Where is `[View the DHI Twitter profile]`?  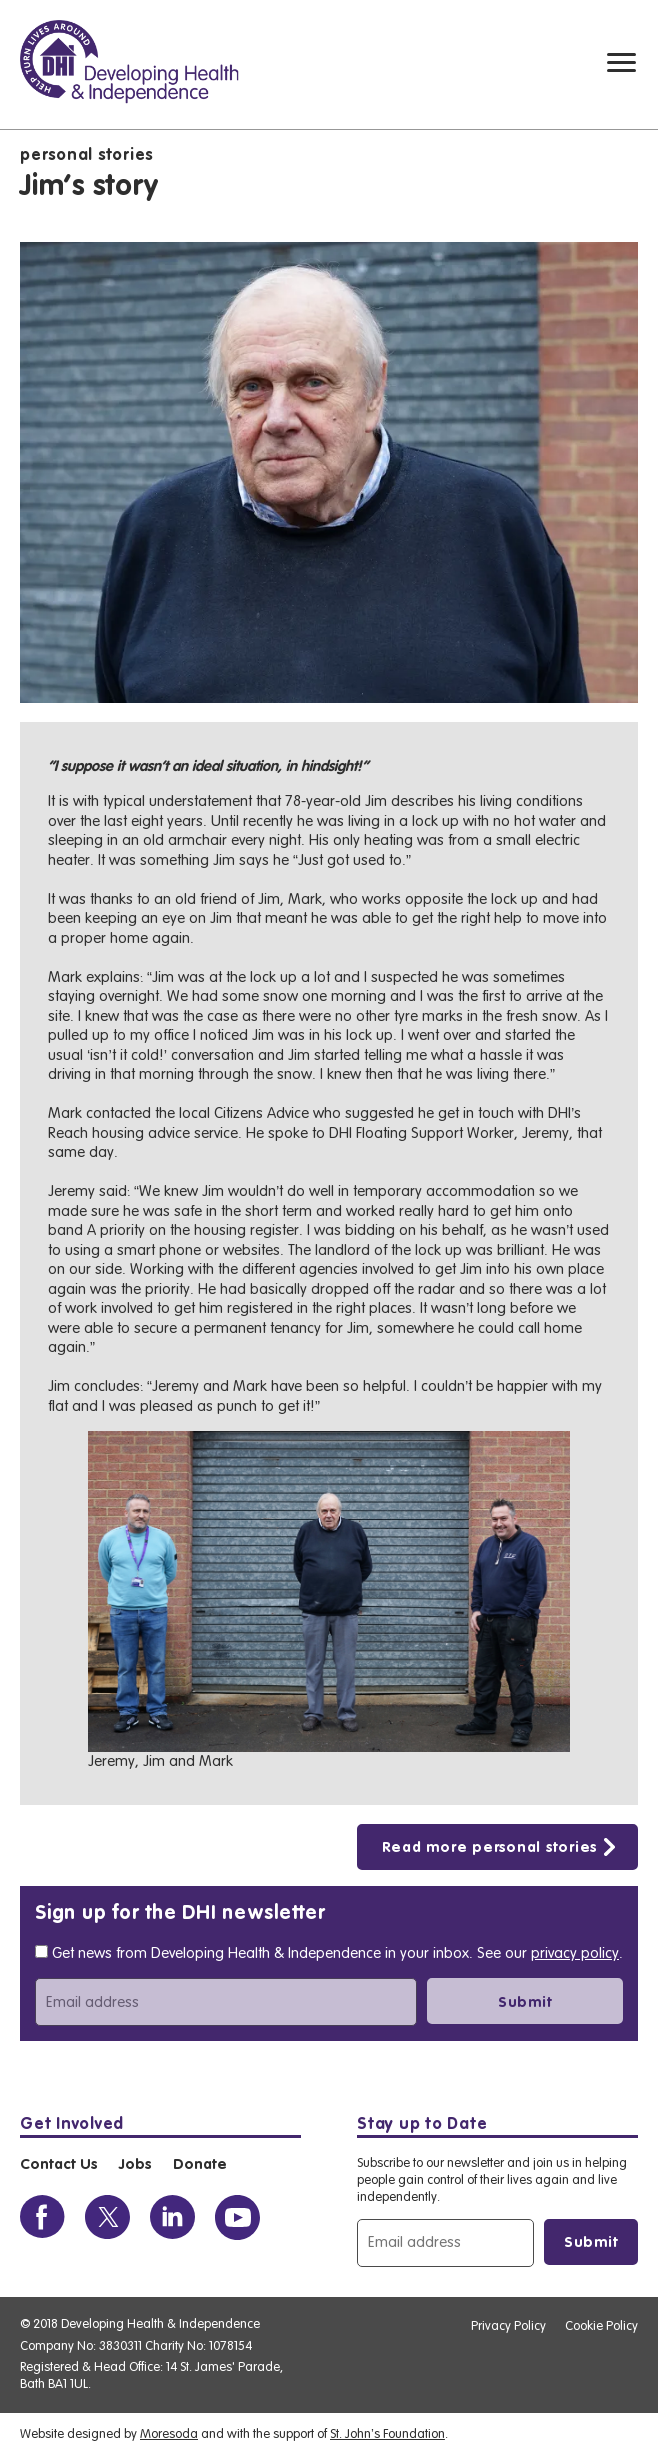
[View the DHI Twitter profile] is located at coordinates (107, 2217).